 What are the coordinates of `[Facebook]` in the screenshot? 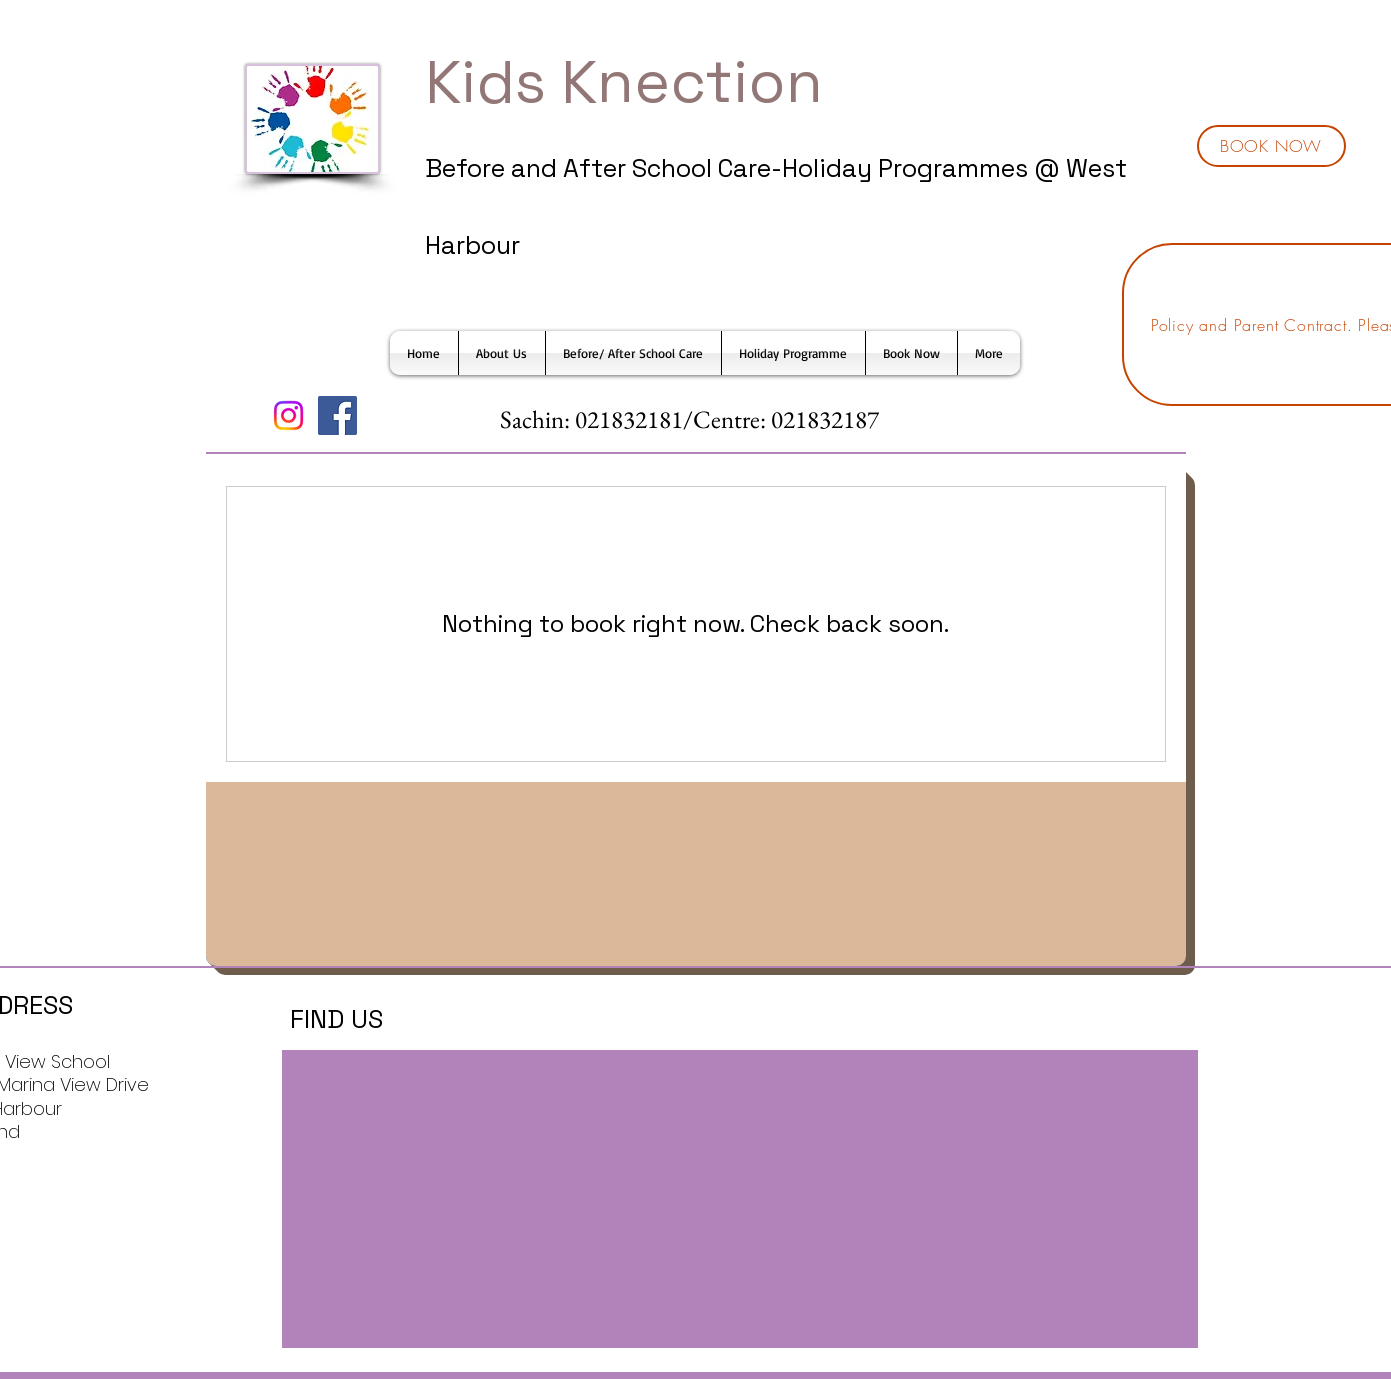 It's located at (337, 415).